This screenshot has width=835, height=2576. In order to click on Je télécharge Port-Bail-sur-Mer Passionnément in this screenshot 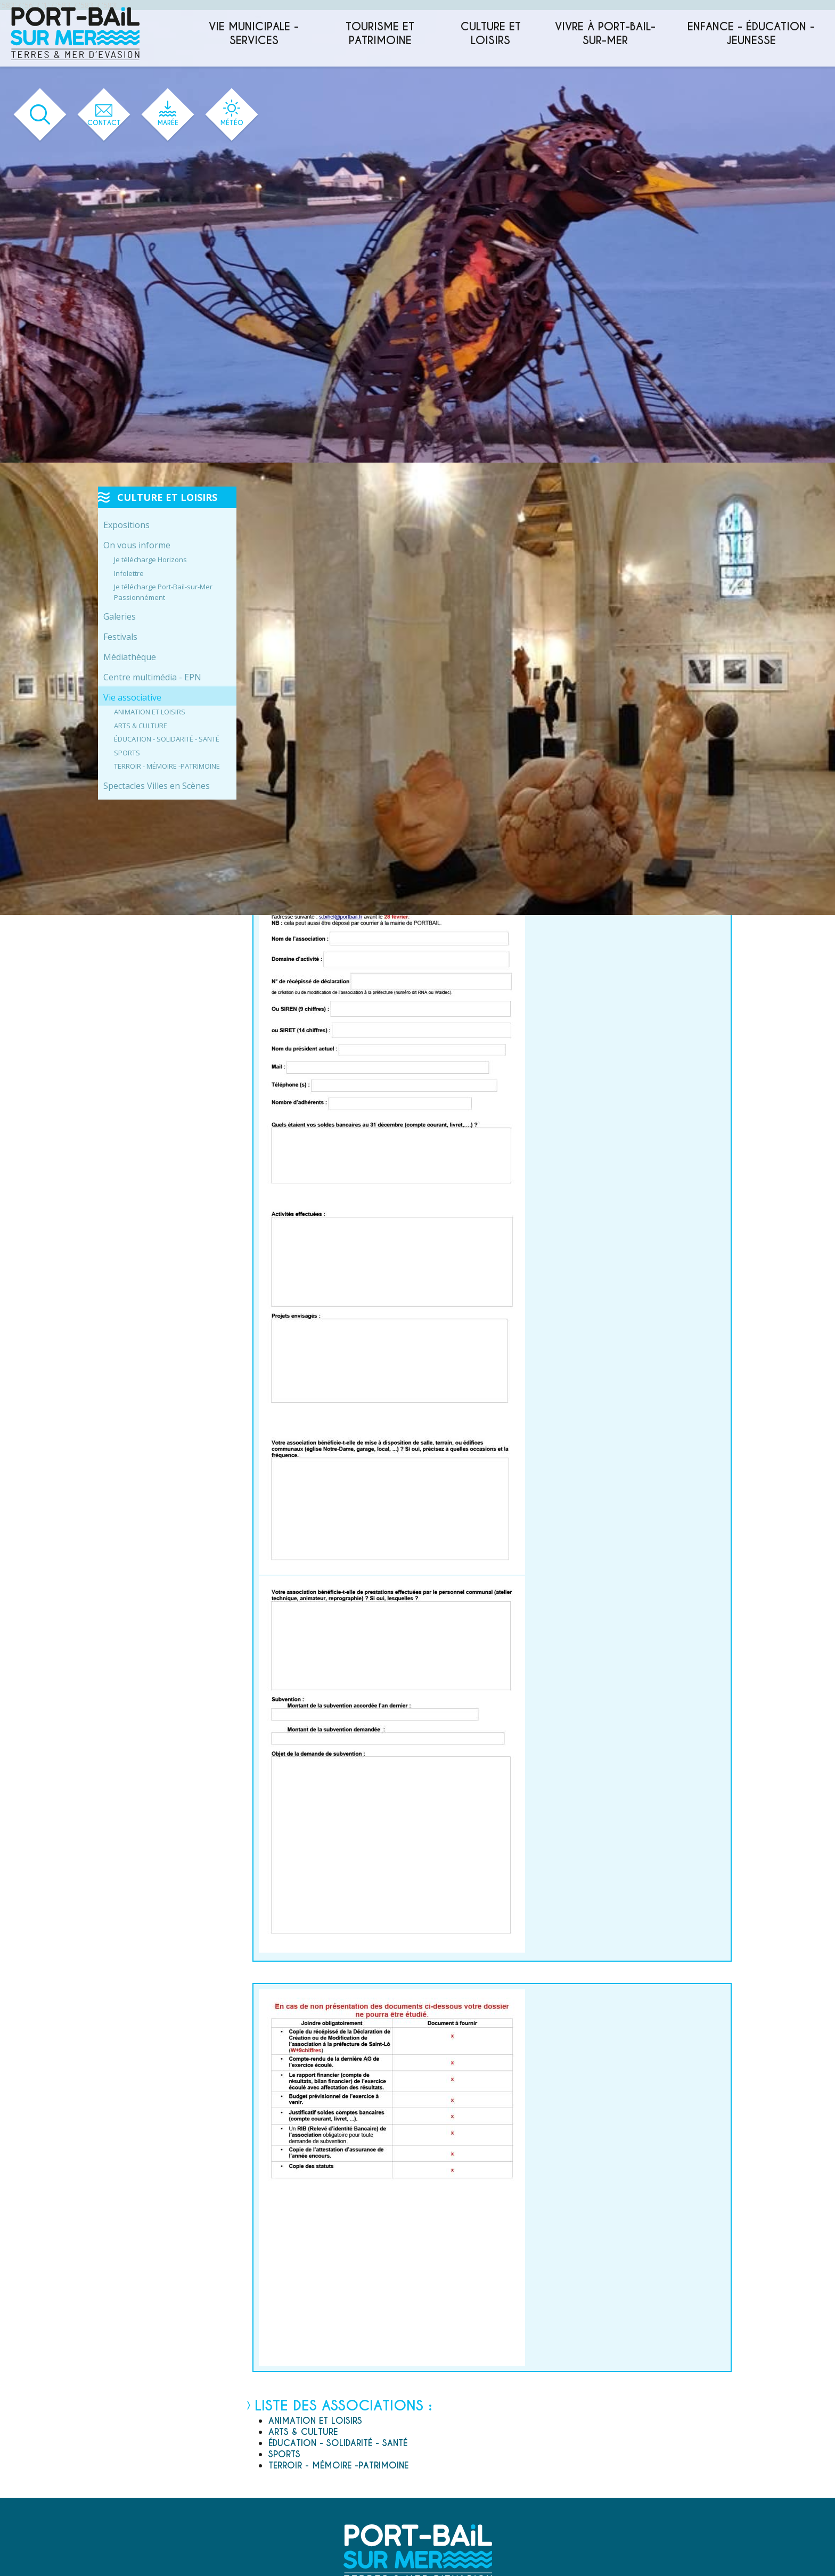, I will do `click(163, 592)`.